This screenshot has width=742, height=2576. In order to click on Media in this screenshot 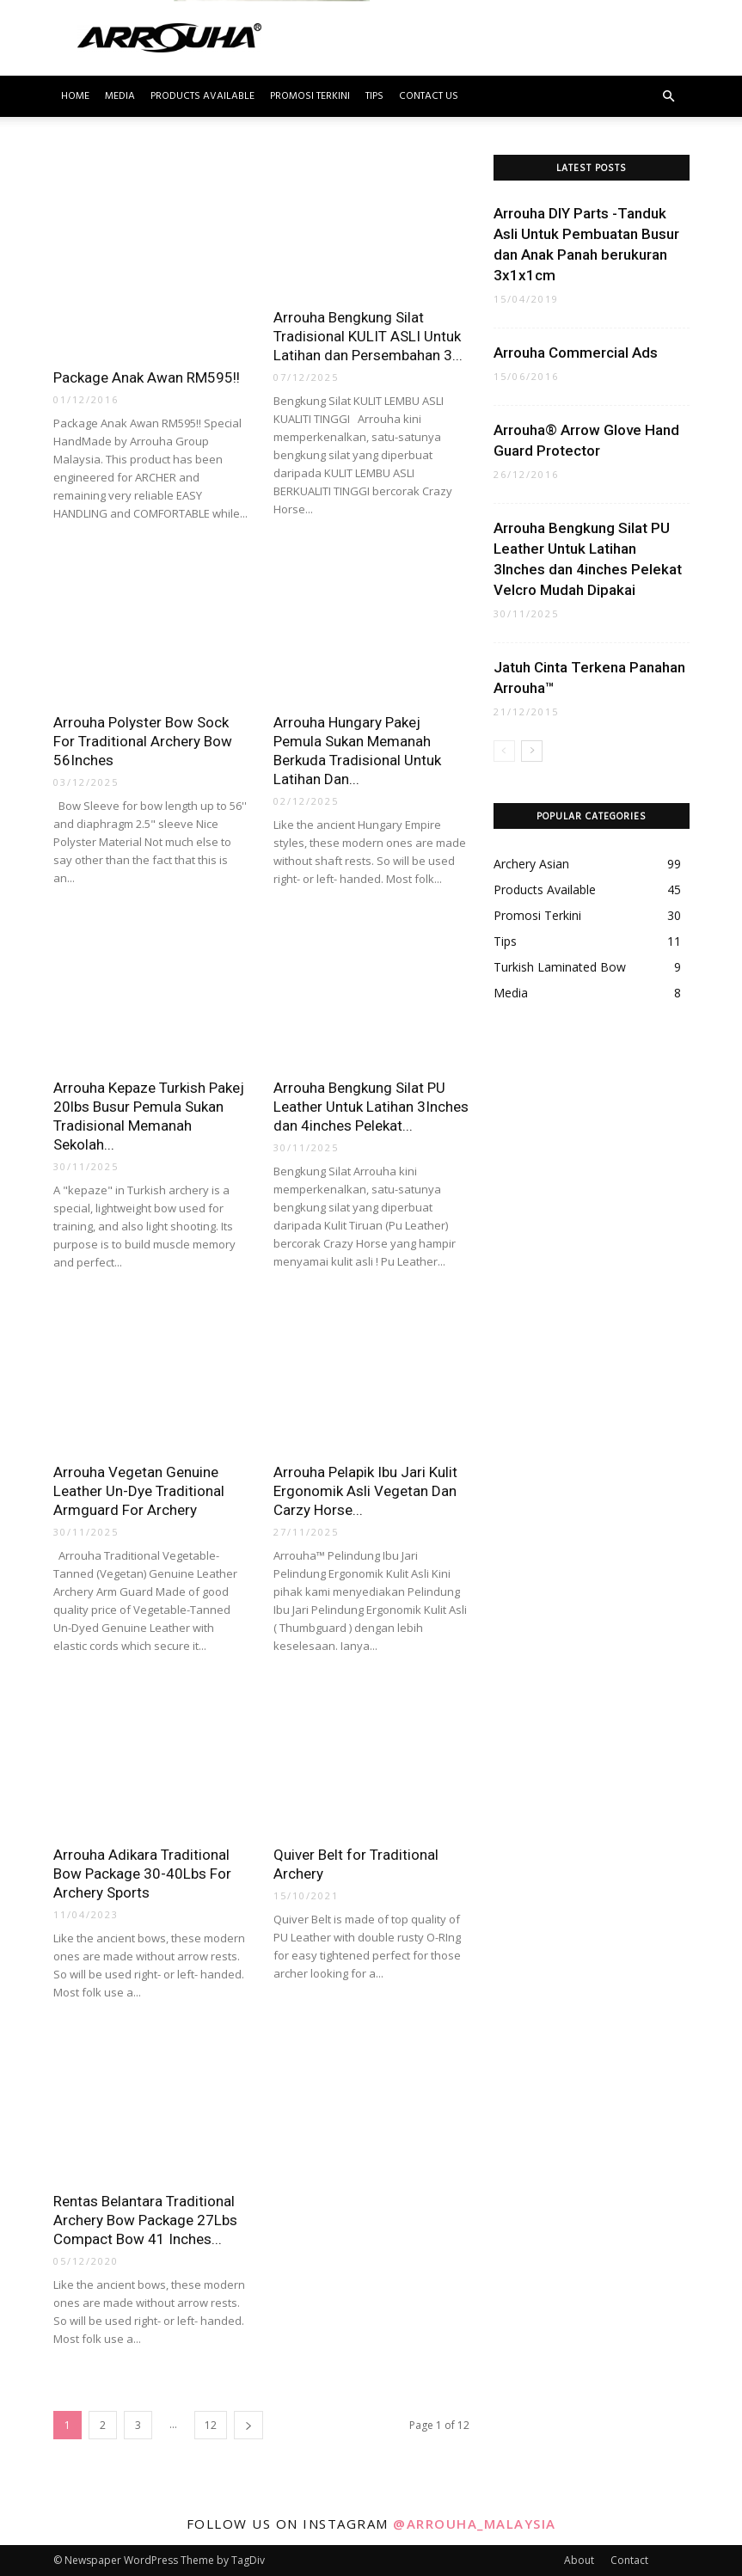, I will do `click(120, 96)`.